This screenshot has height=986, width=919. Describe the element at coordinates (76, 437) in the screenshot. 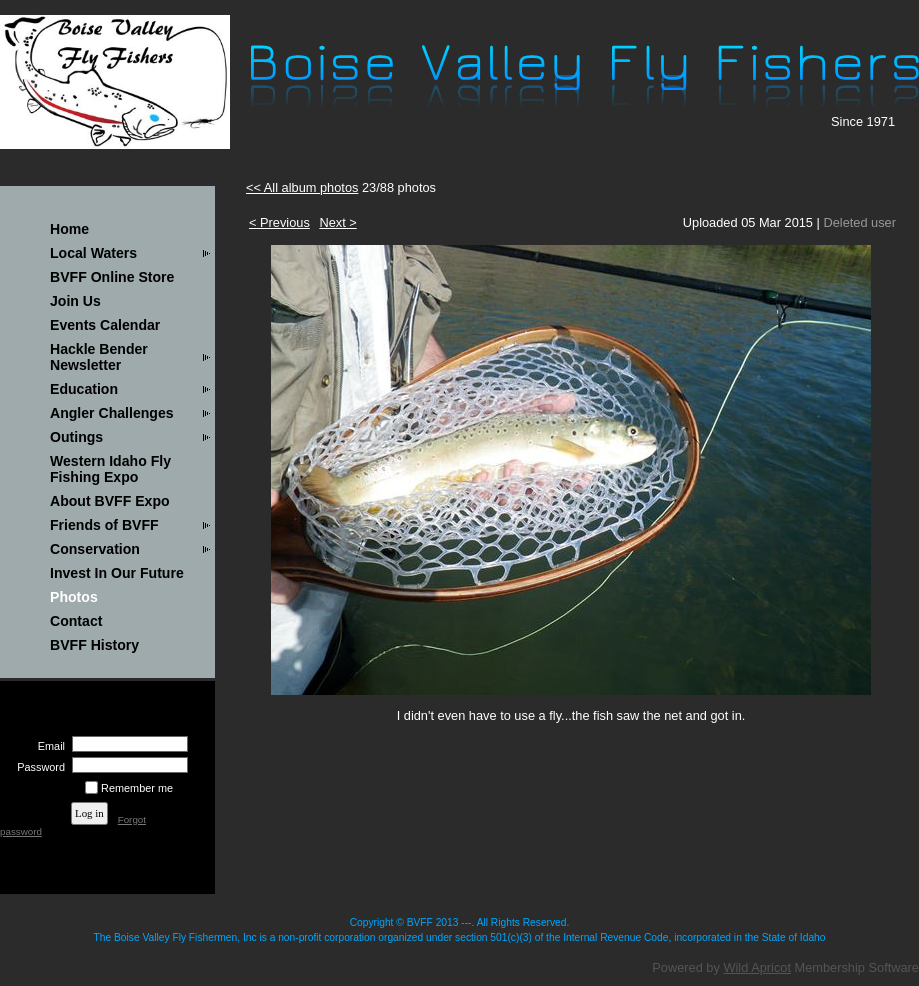

I see `Outings` at that location.